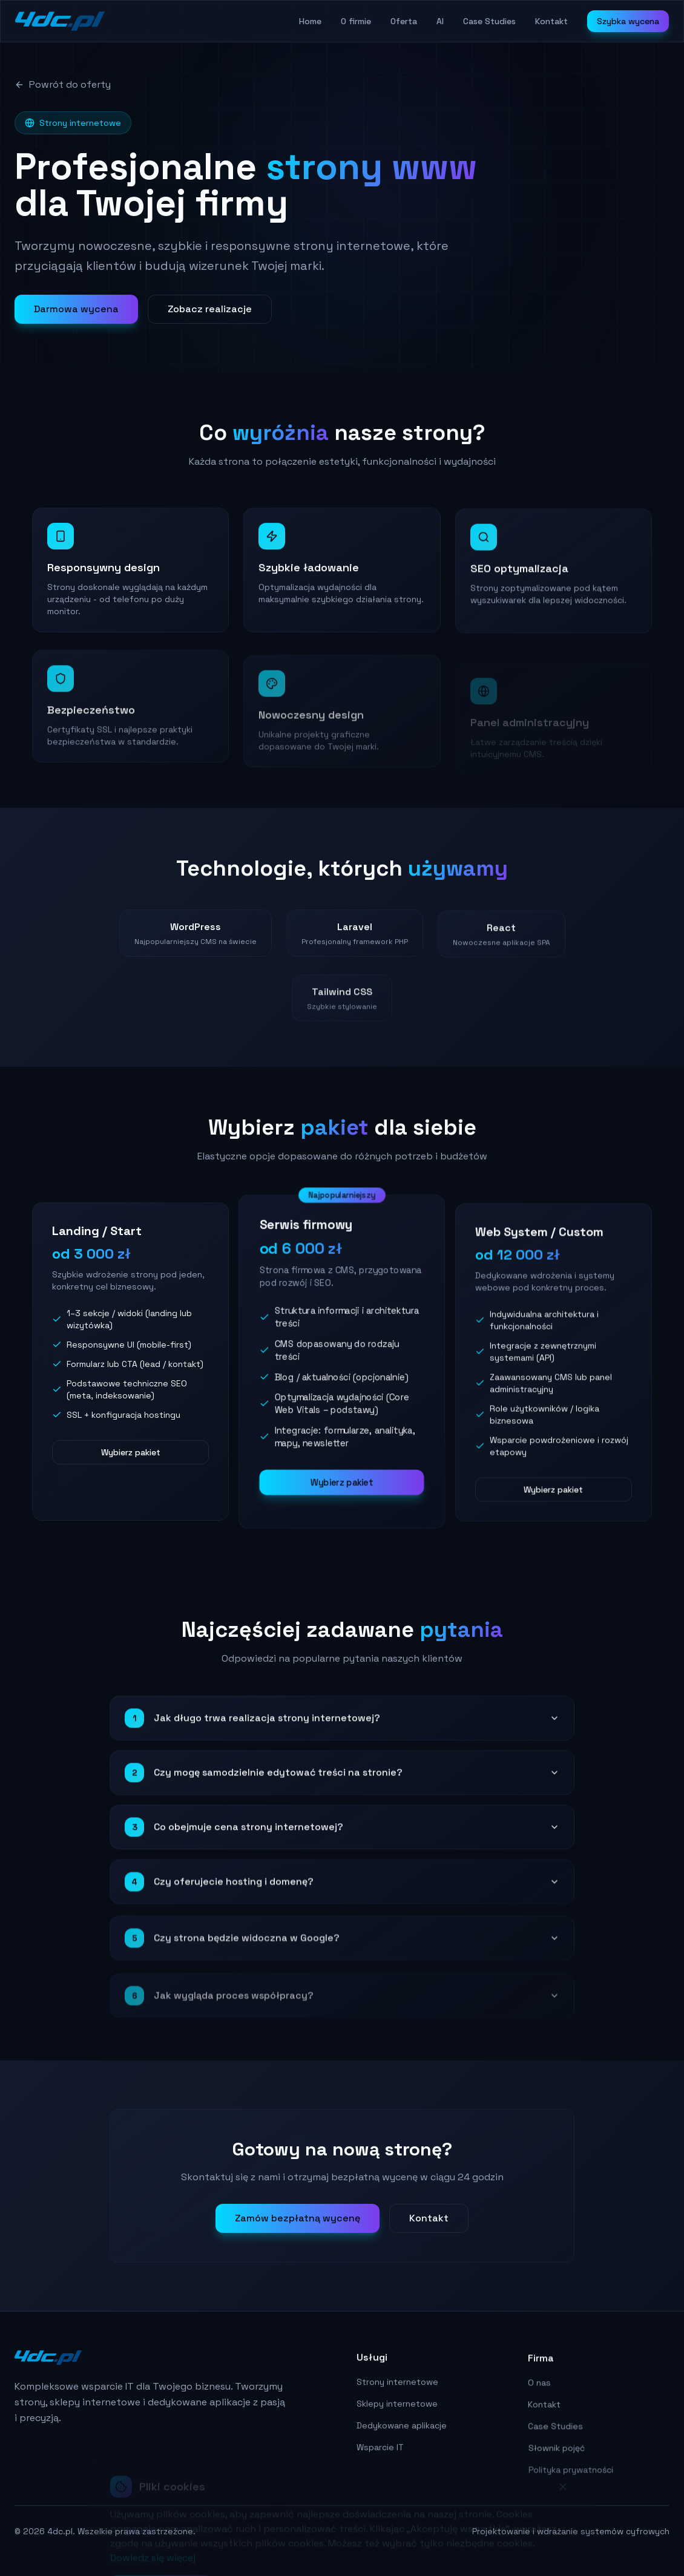 This screenshot has width=684, height=2576. I want to click on Powrót do oferty, so click(63, 84).